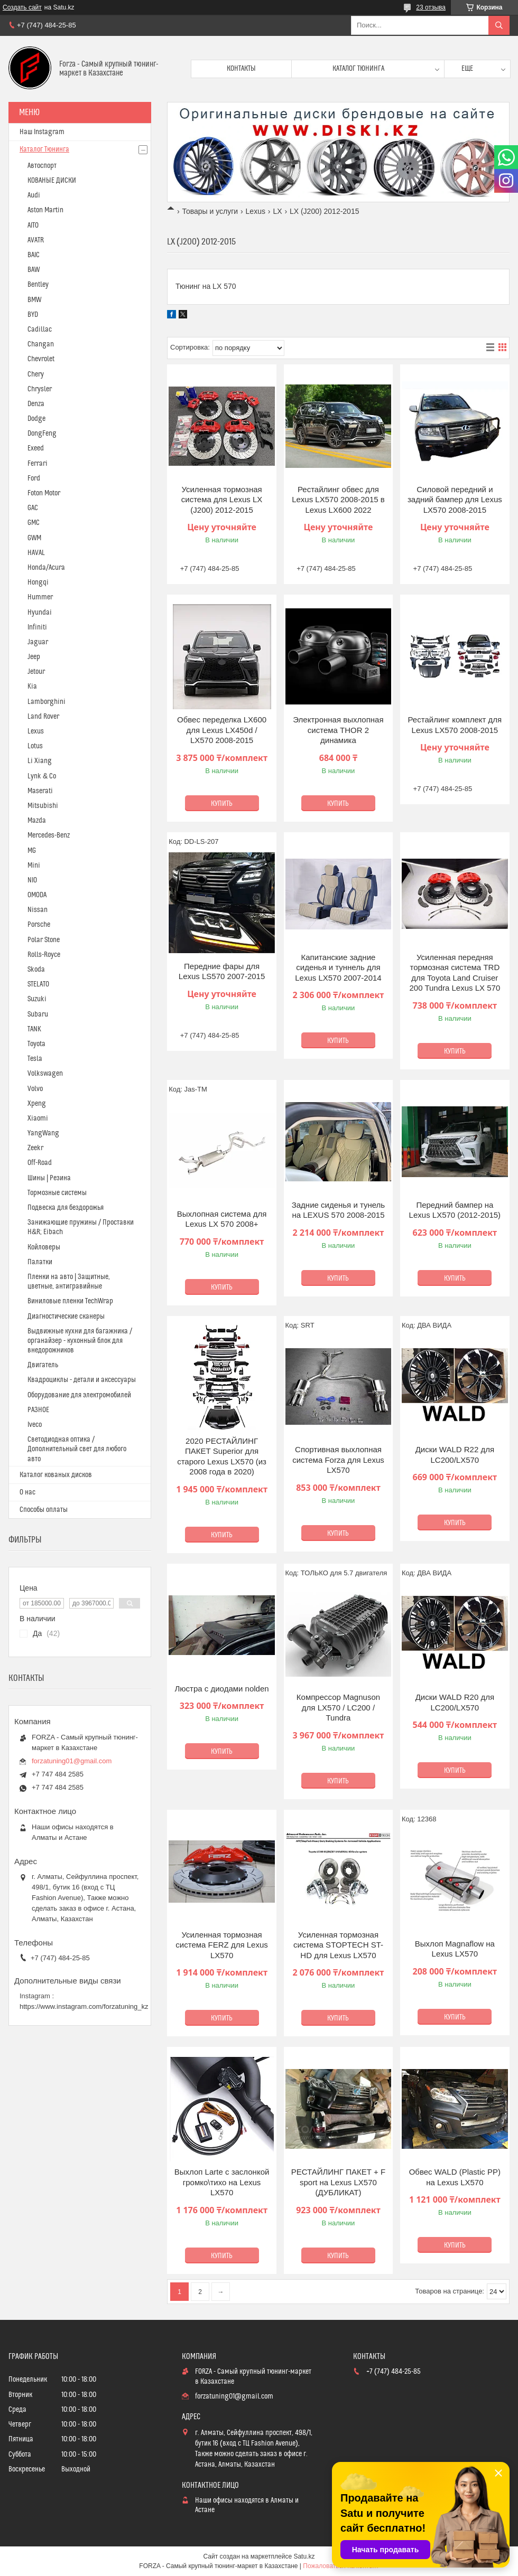 The width and height of the screenshot is (518, 2576). What do you see at coordinates (84, 2006) in the screenshot?
I see `https://www.instagram.com/forzatuning_kz` at bounding box center [84, 2006].